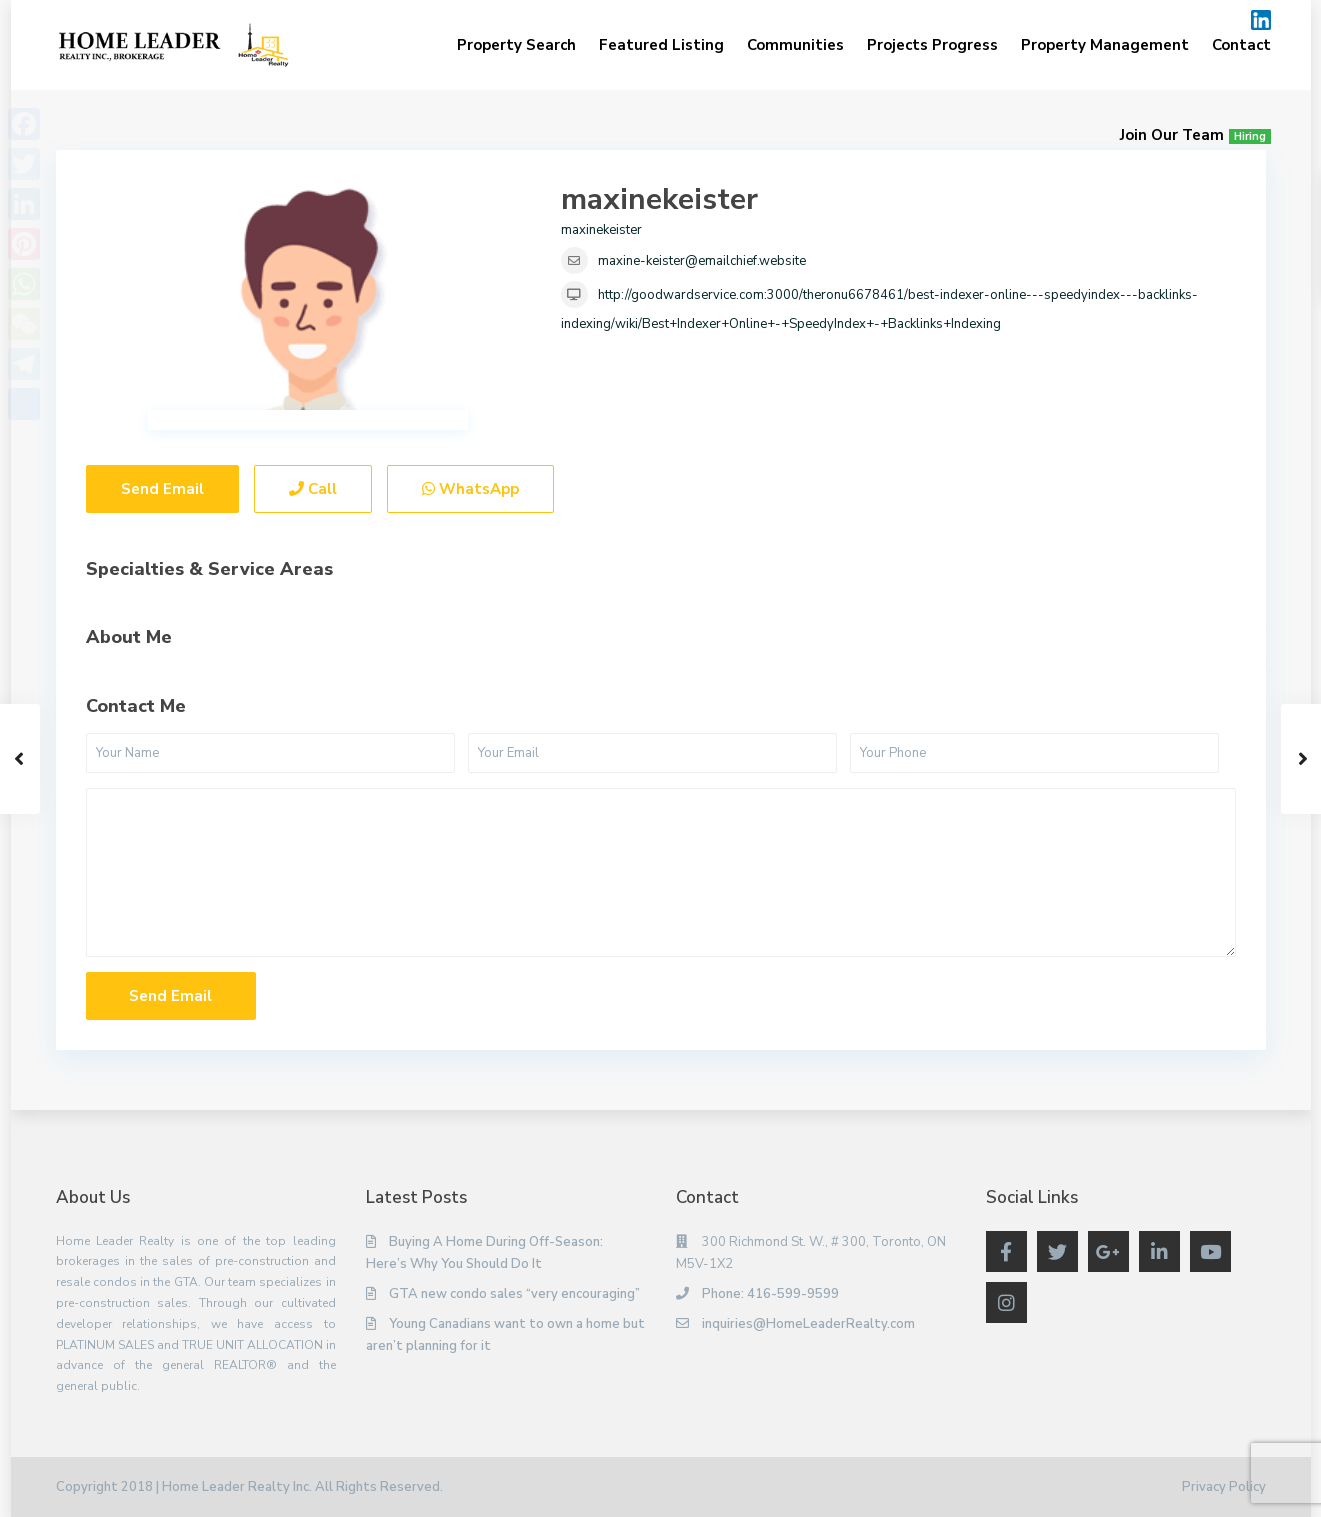 This screenshot has width=1321, height=1517. I want to click on Phone: 416-599-9599, so click(770, 1294).